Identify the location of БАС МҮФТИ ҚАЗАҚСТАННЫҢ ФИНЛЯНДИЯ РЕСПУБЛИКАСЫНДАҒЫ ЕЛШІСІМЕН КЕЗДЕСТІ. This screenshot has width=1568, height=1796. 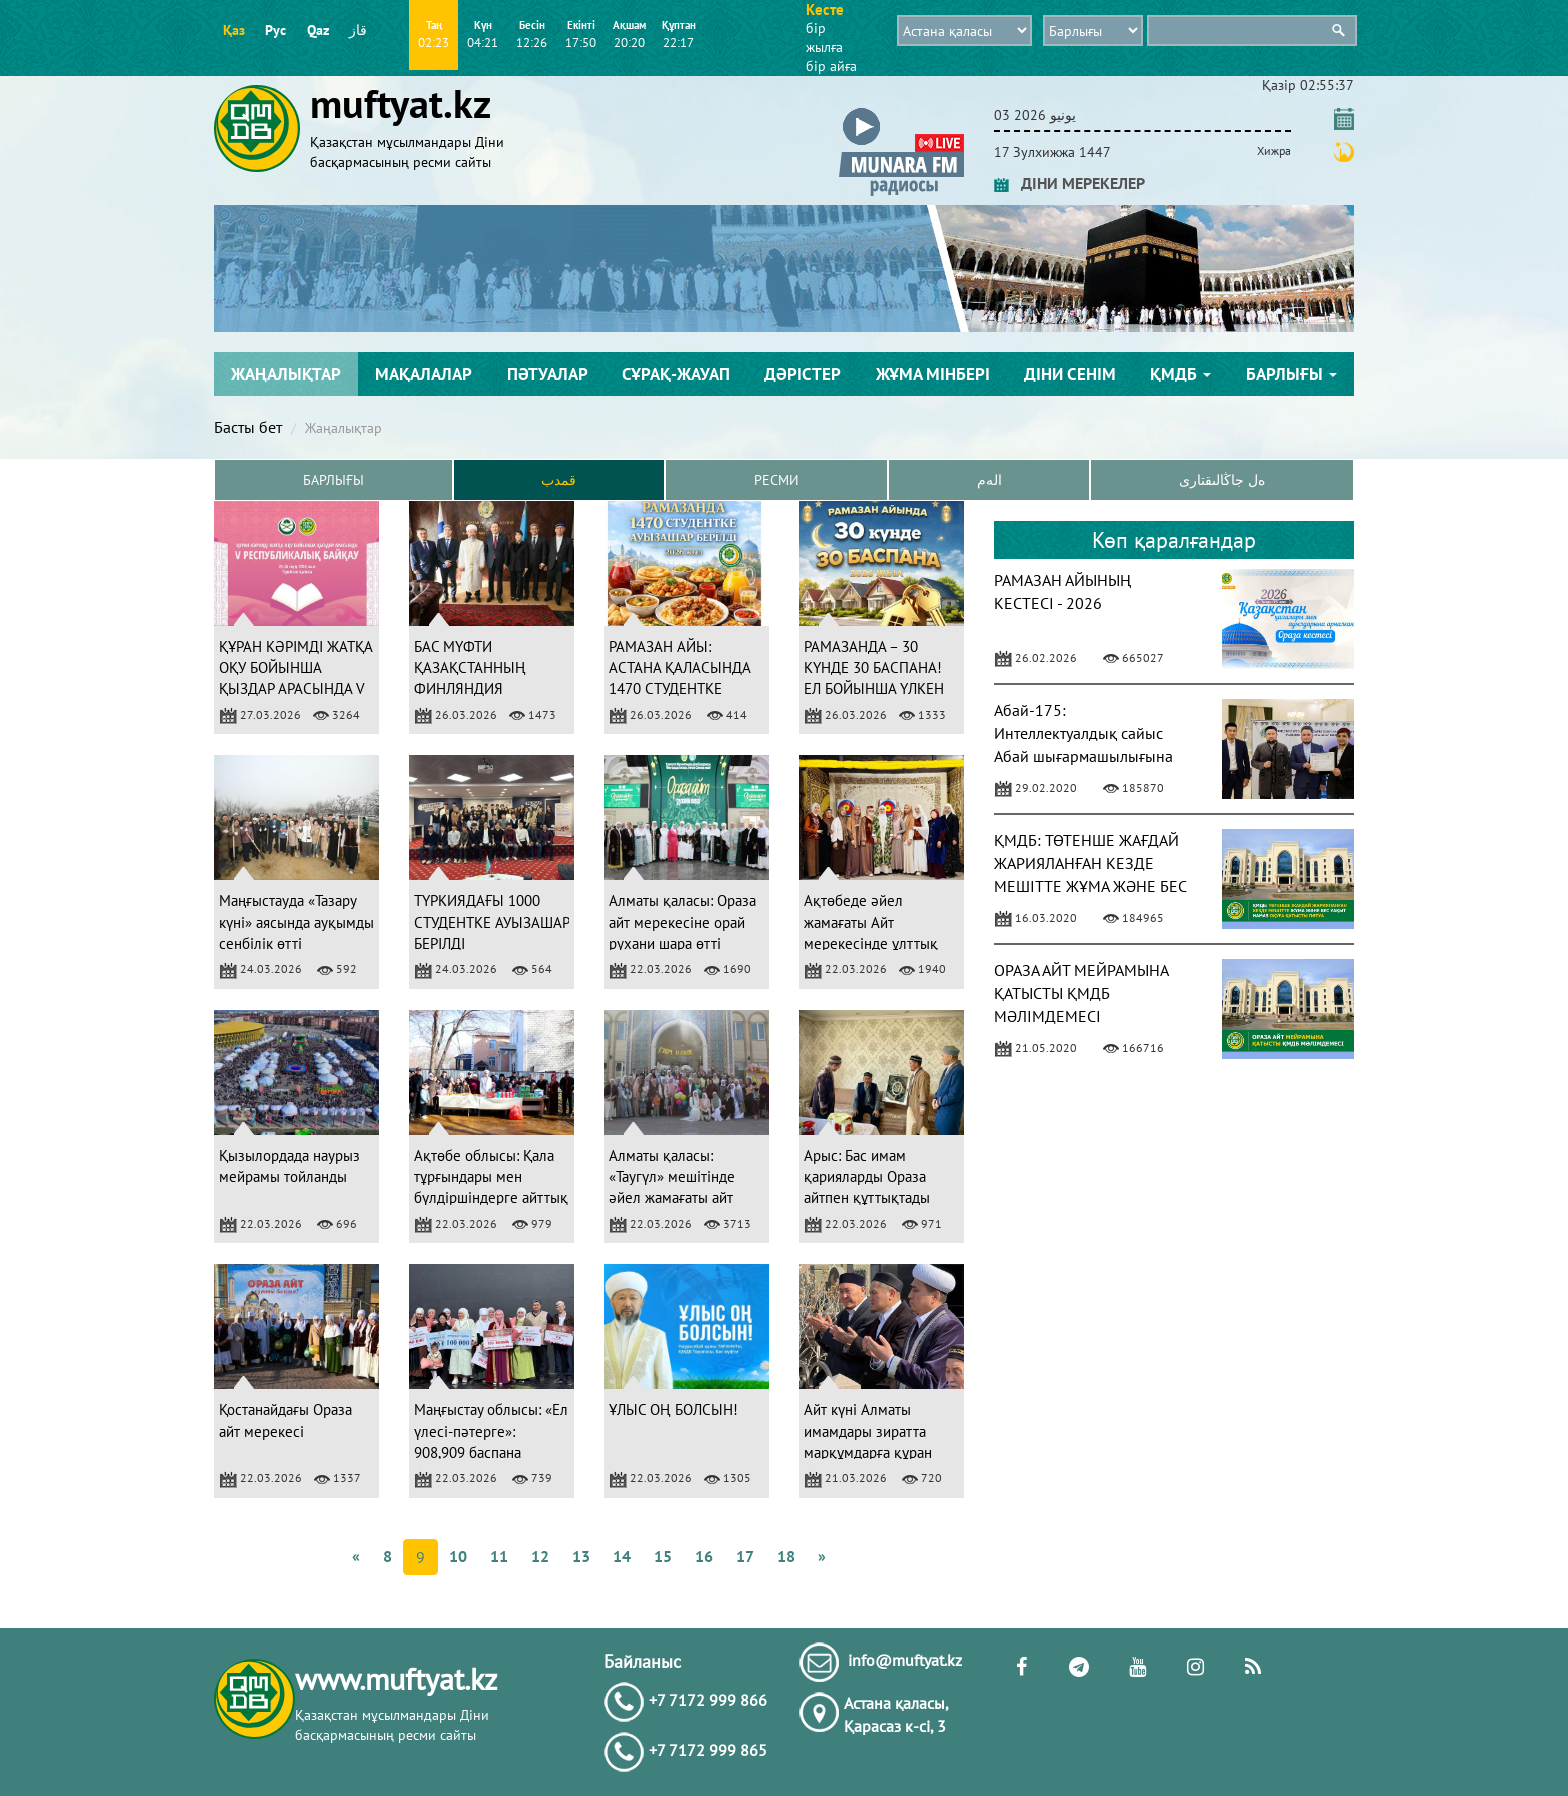
(492, 689).